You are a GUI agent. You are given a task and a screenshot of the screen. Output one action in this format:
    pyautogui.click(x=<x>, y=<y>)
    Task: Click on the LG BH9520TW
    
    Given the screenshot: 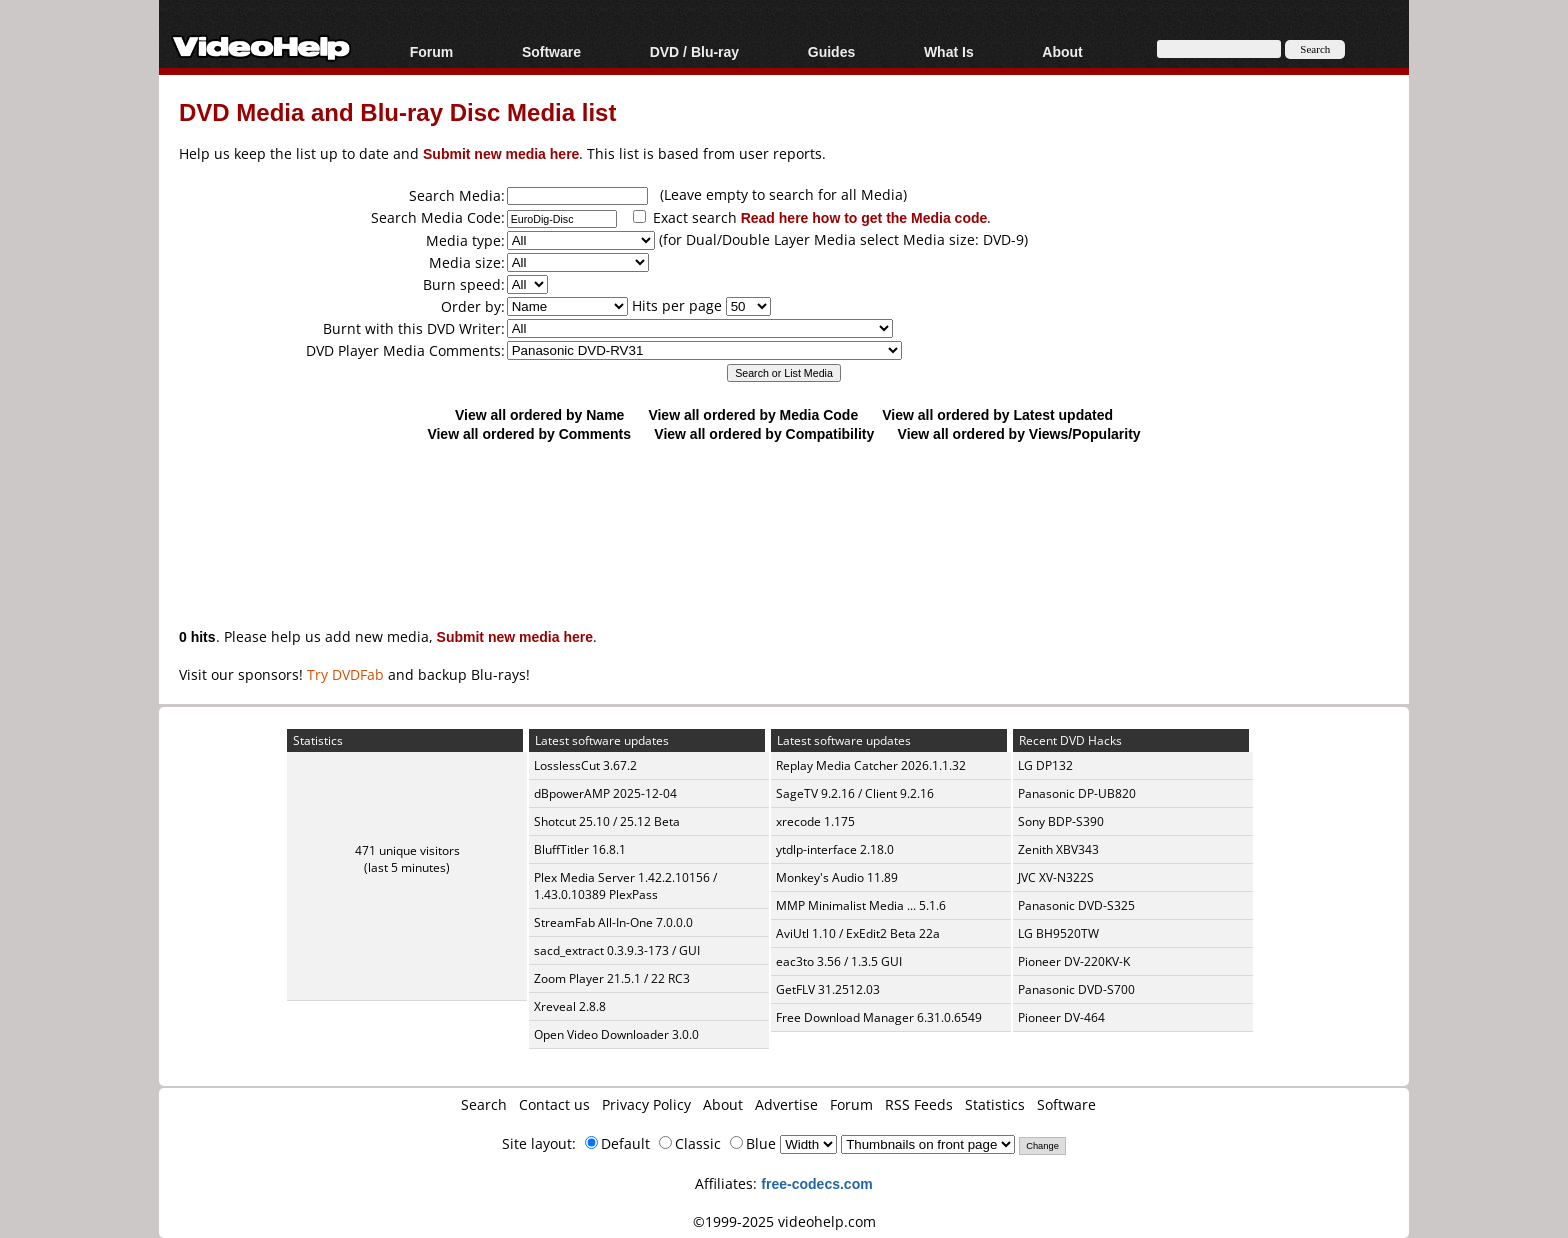 What is the action you would take?
    pyautogui.click(x=1058, y=933)
    